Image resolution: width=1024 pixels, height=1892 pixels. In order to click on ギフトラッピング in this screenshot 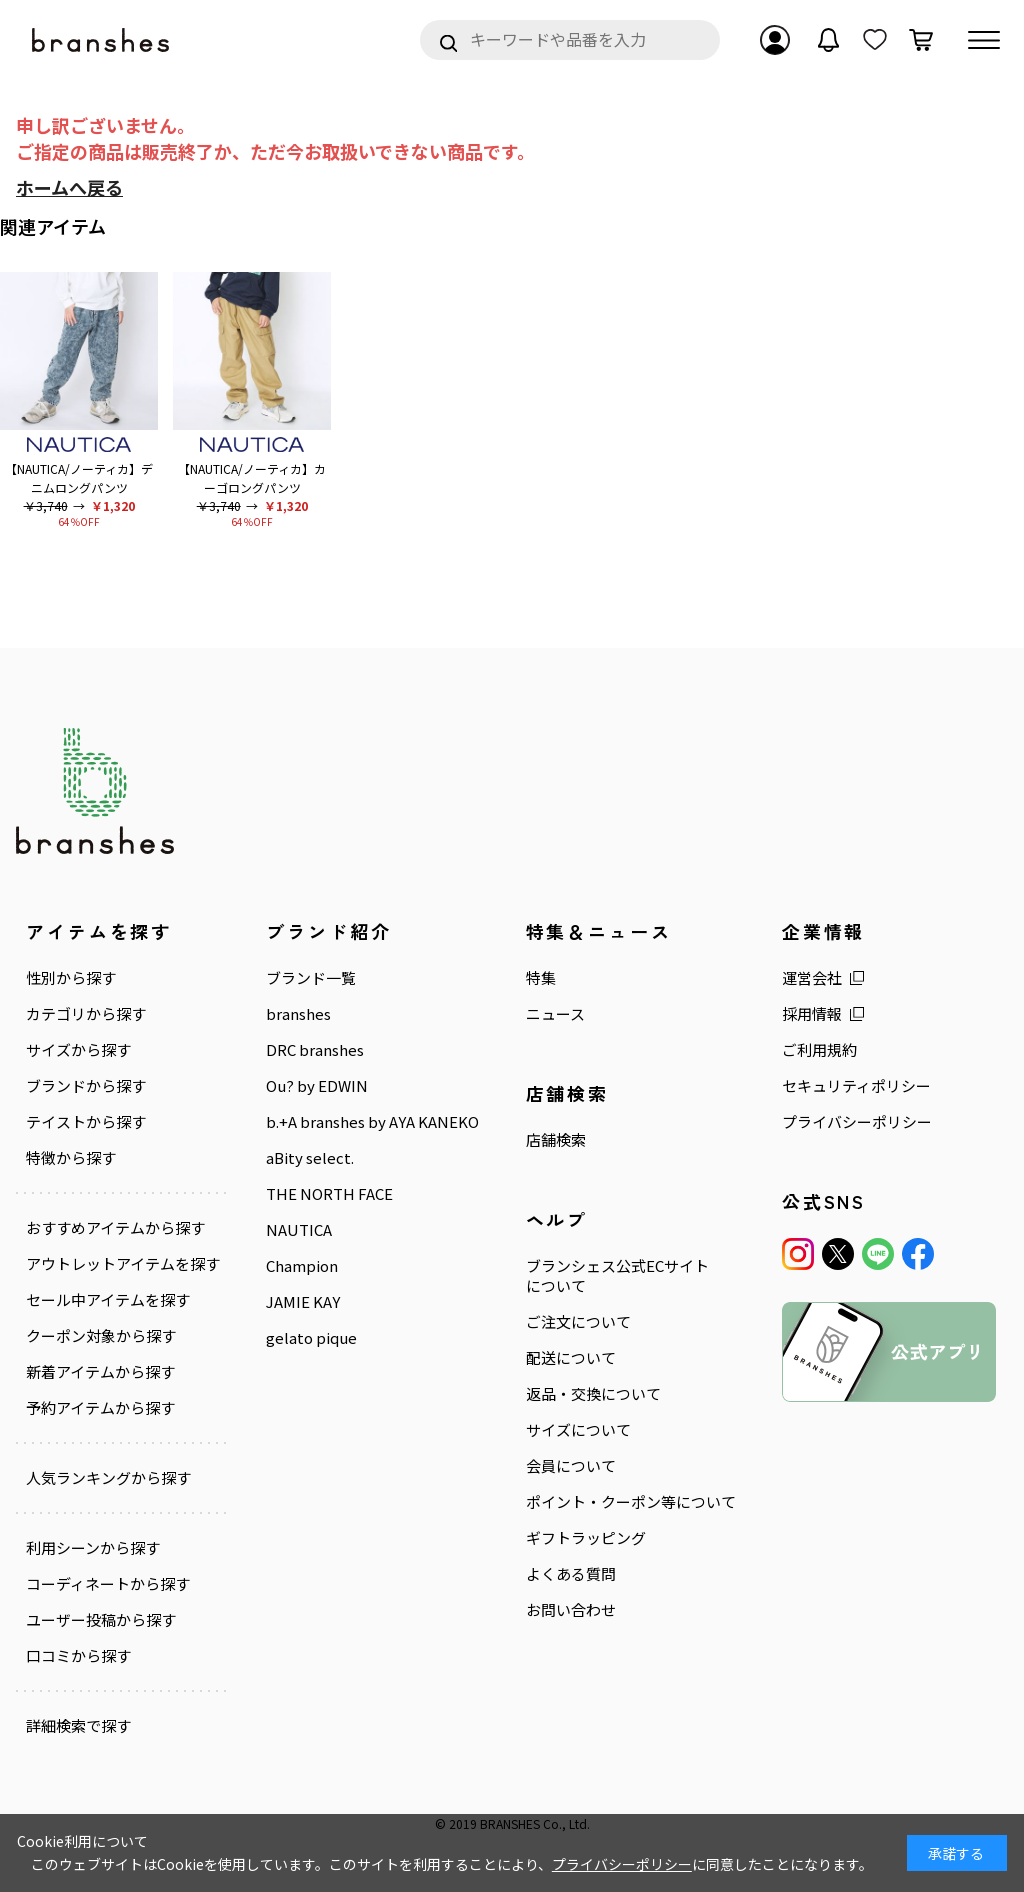, I will do `click(586, 1538)`.